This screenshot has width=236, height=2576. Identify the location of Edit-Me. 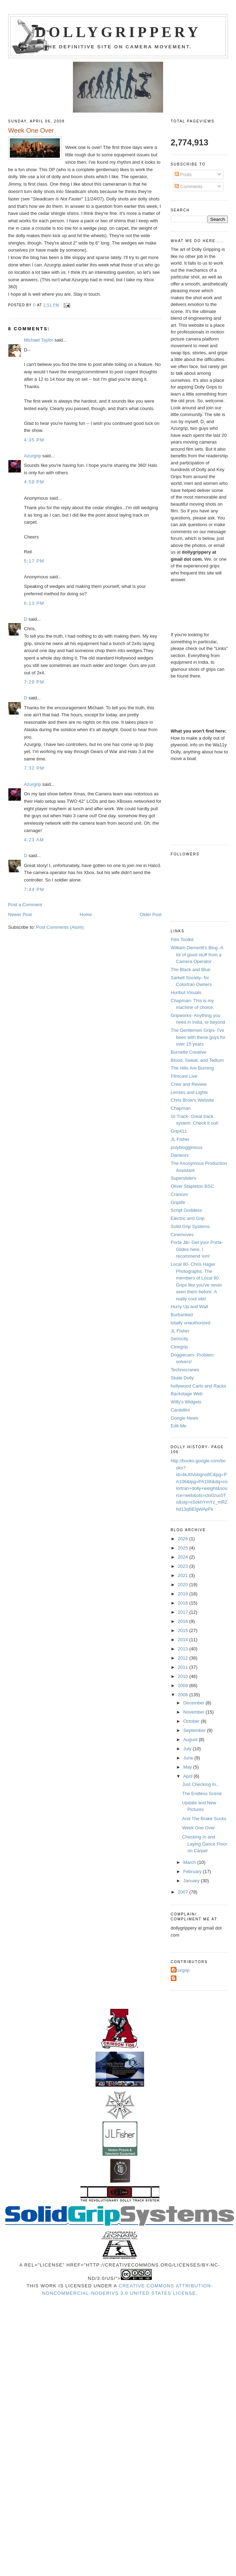
(179, 1425).